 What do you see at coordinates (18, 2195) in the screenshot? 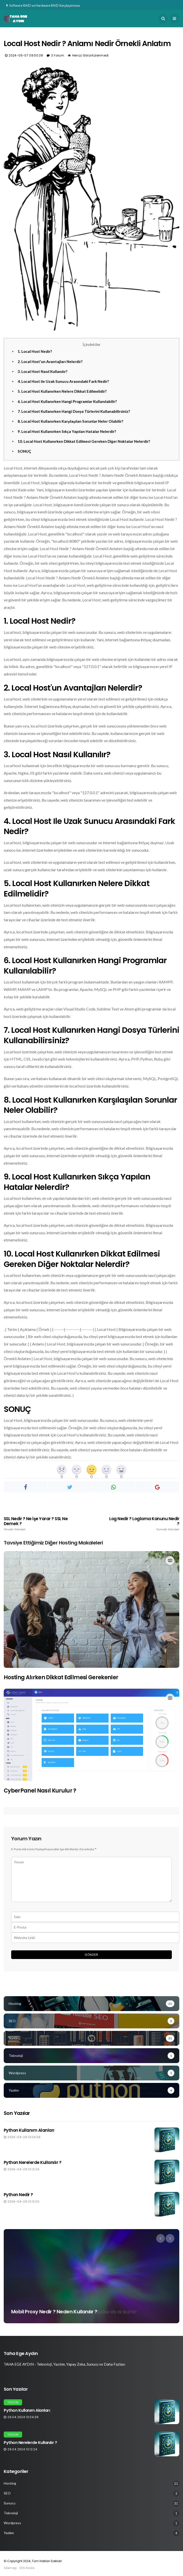
I see `Python Nedir ?` at bounding box center [18, 2195].